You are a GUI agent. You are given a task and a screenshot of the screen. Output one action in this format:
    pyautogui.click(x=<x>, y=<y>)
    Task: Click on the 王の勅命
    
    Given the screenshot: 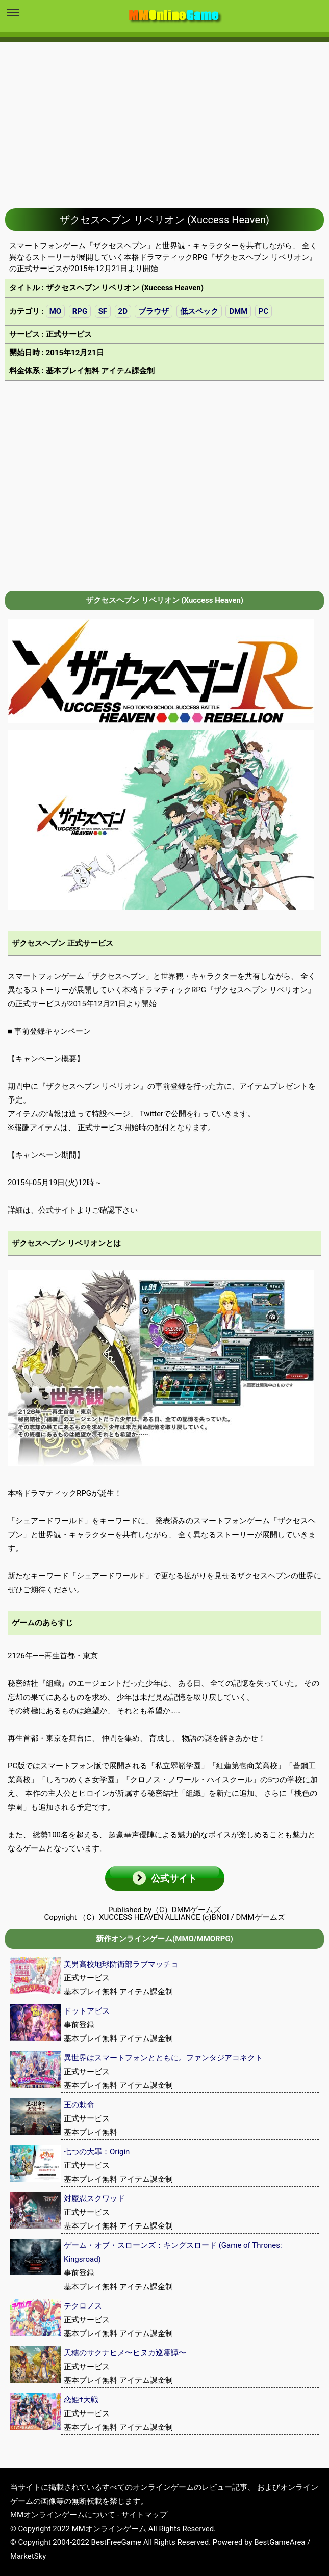 What is the action you would take?
    pyautogui.click(x=79, y=2104)
    